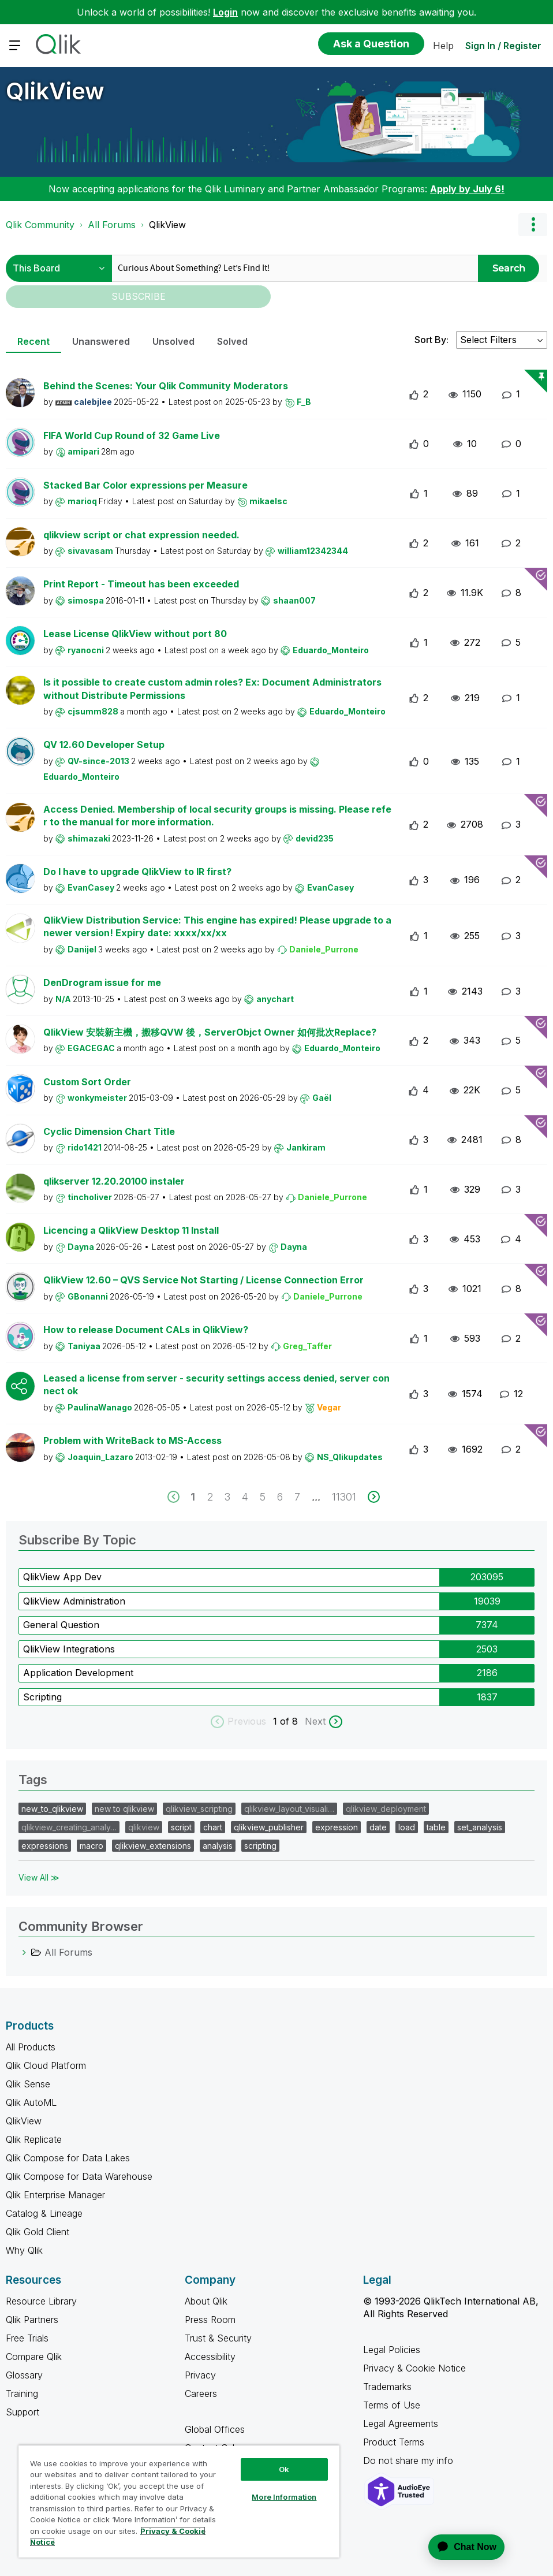 This screenshot has width=553, height=2576. I want to click on [Search Granularity], so click(59, 268).